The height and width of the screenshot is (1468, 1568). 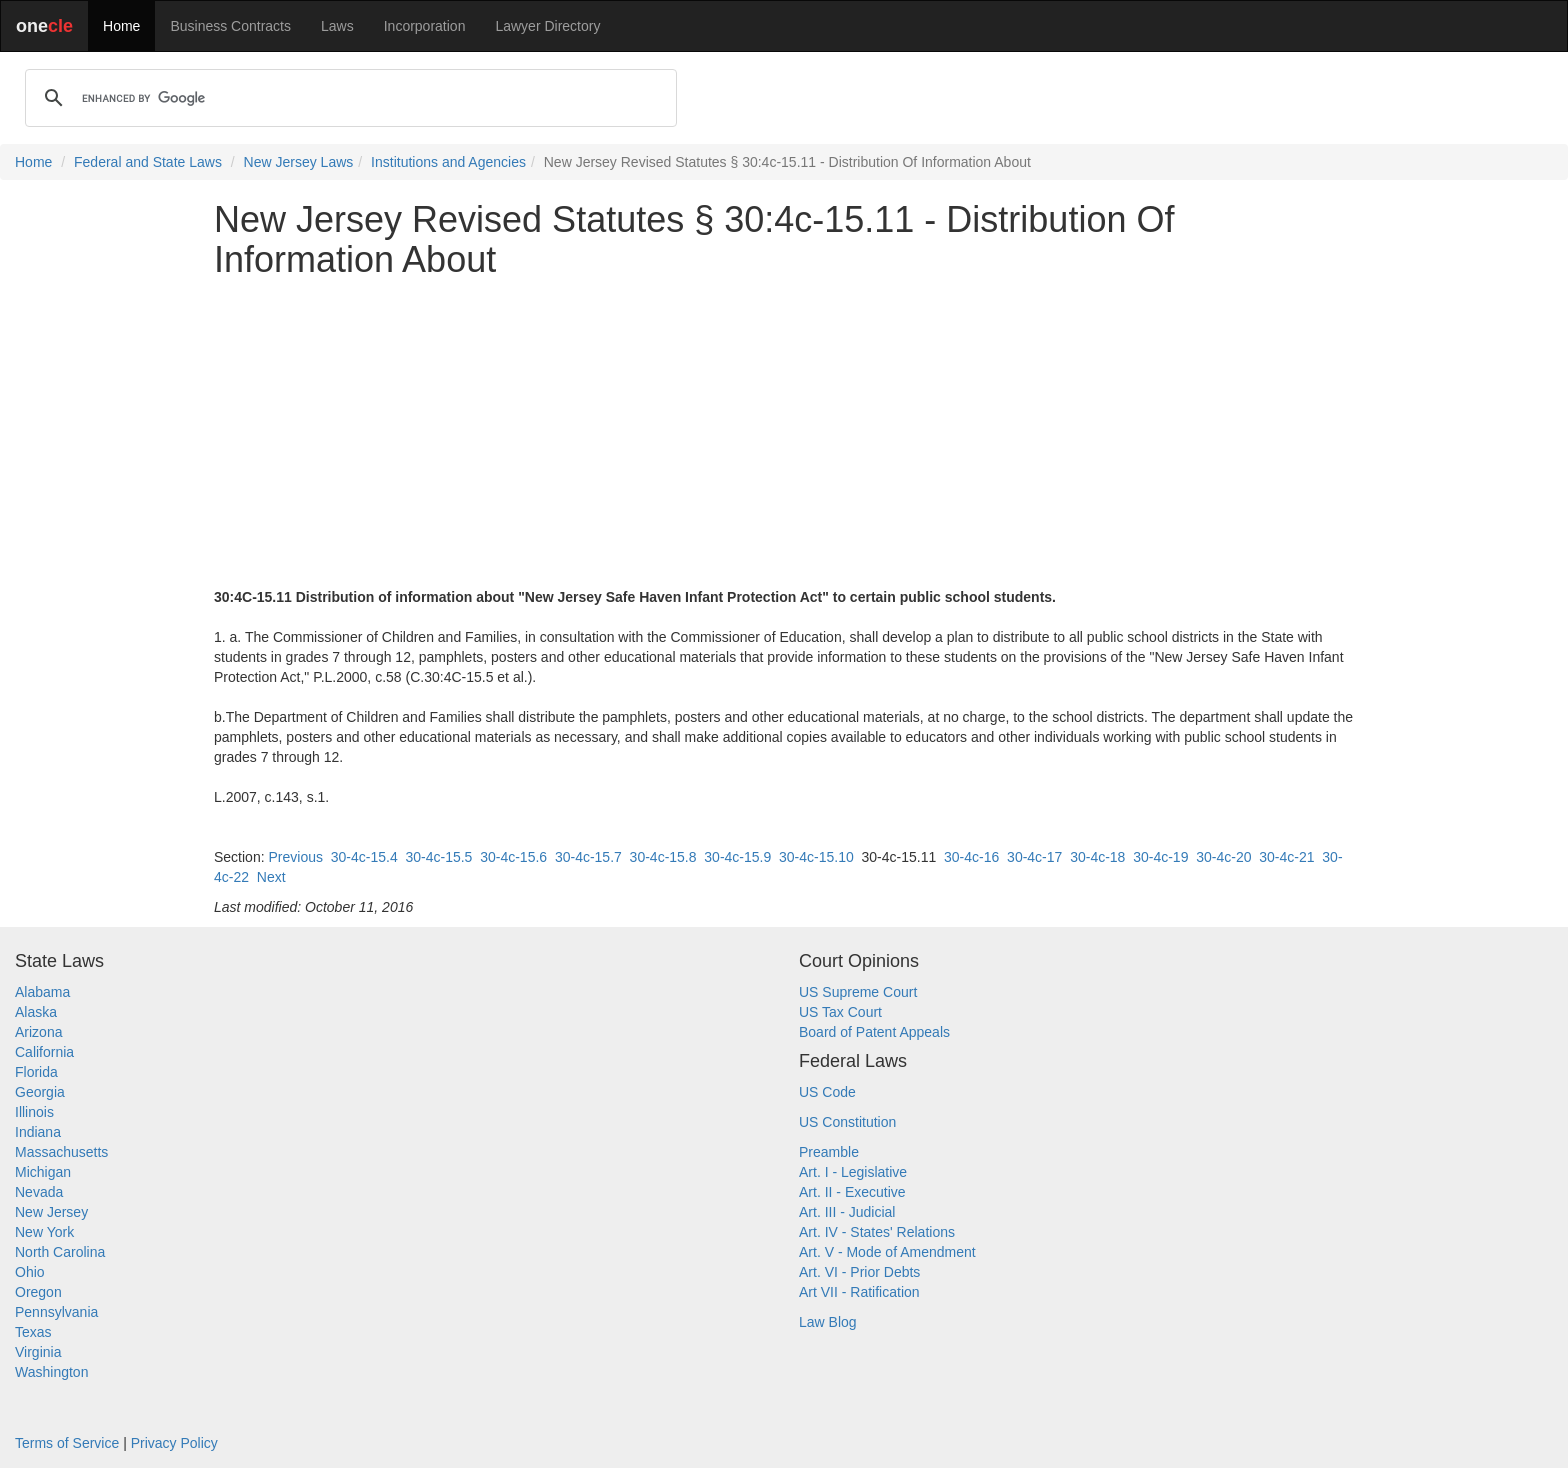 I want to click on Next, so click(x=271, y=877).